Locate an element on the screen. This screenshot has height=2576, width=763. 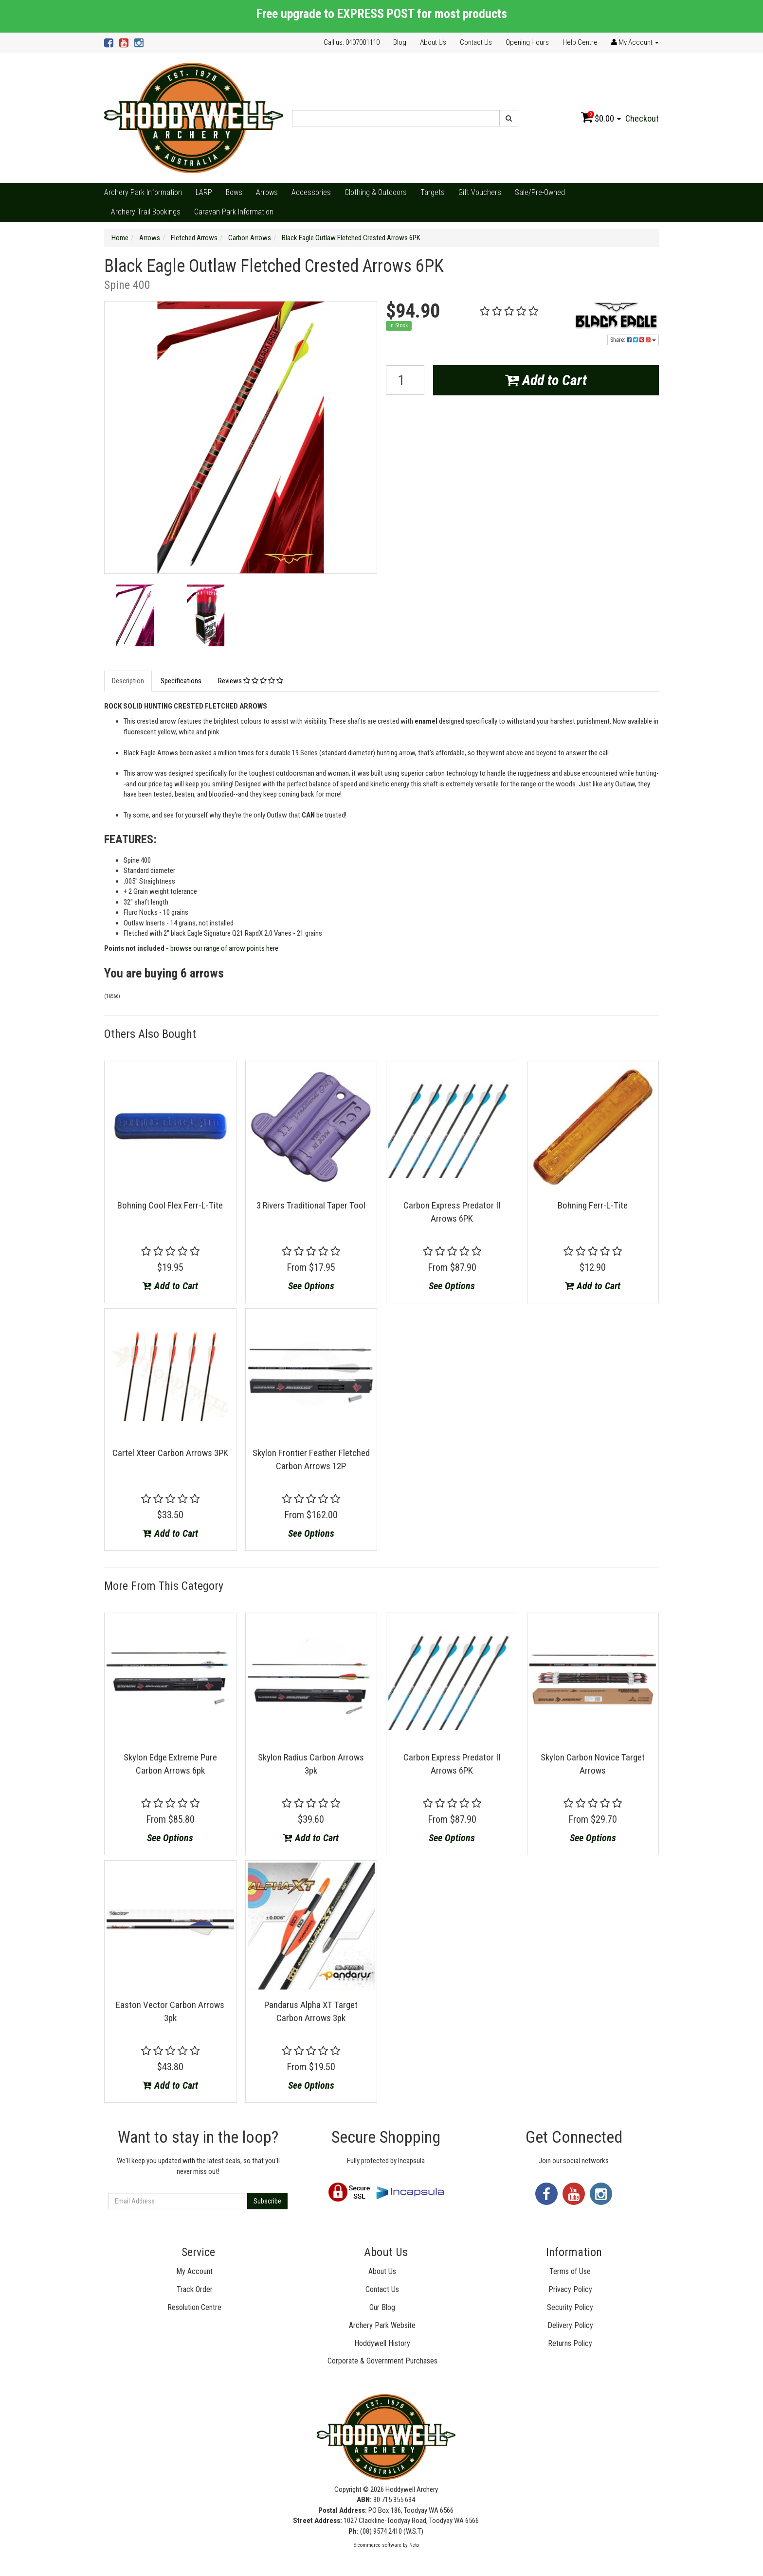
Returns Policy is located at coordinates (570, 2343).